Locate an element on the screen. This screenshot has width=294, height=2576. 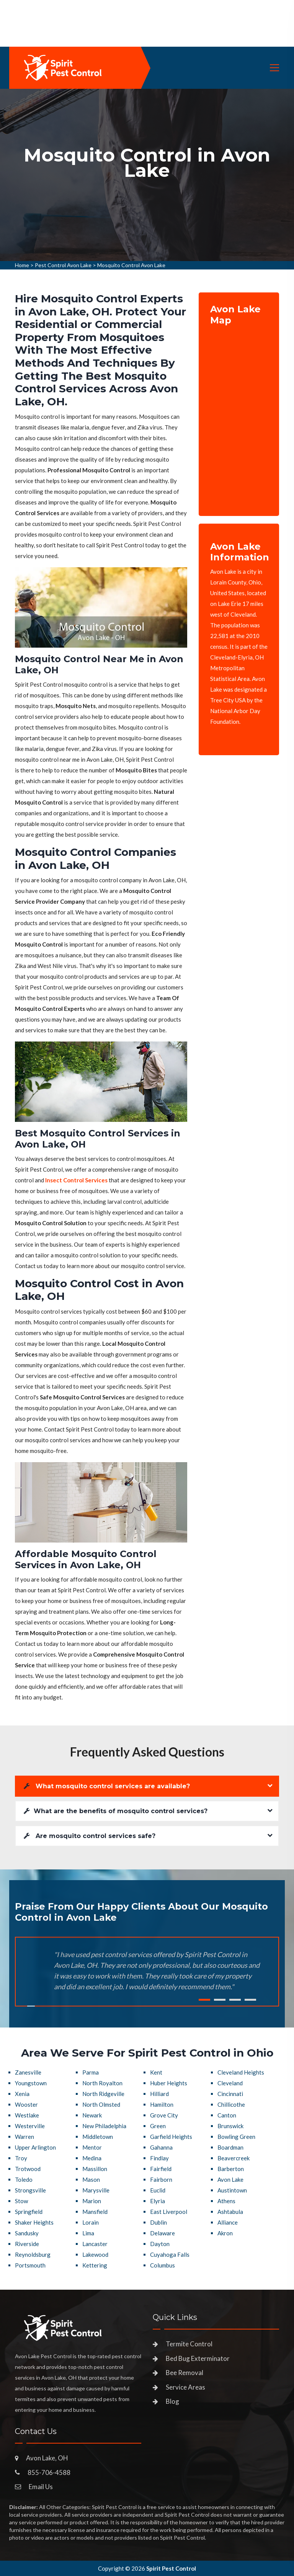
Cleveland is located at coordinates (230, 2083).